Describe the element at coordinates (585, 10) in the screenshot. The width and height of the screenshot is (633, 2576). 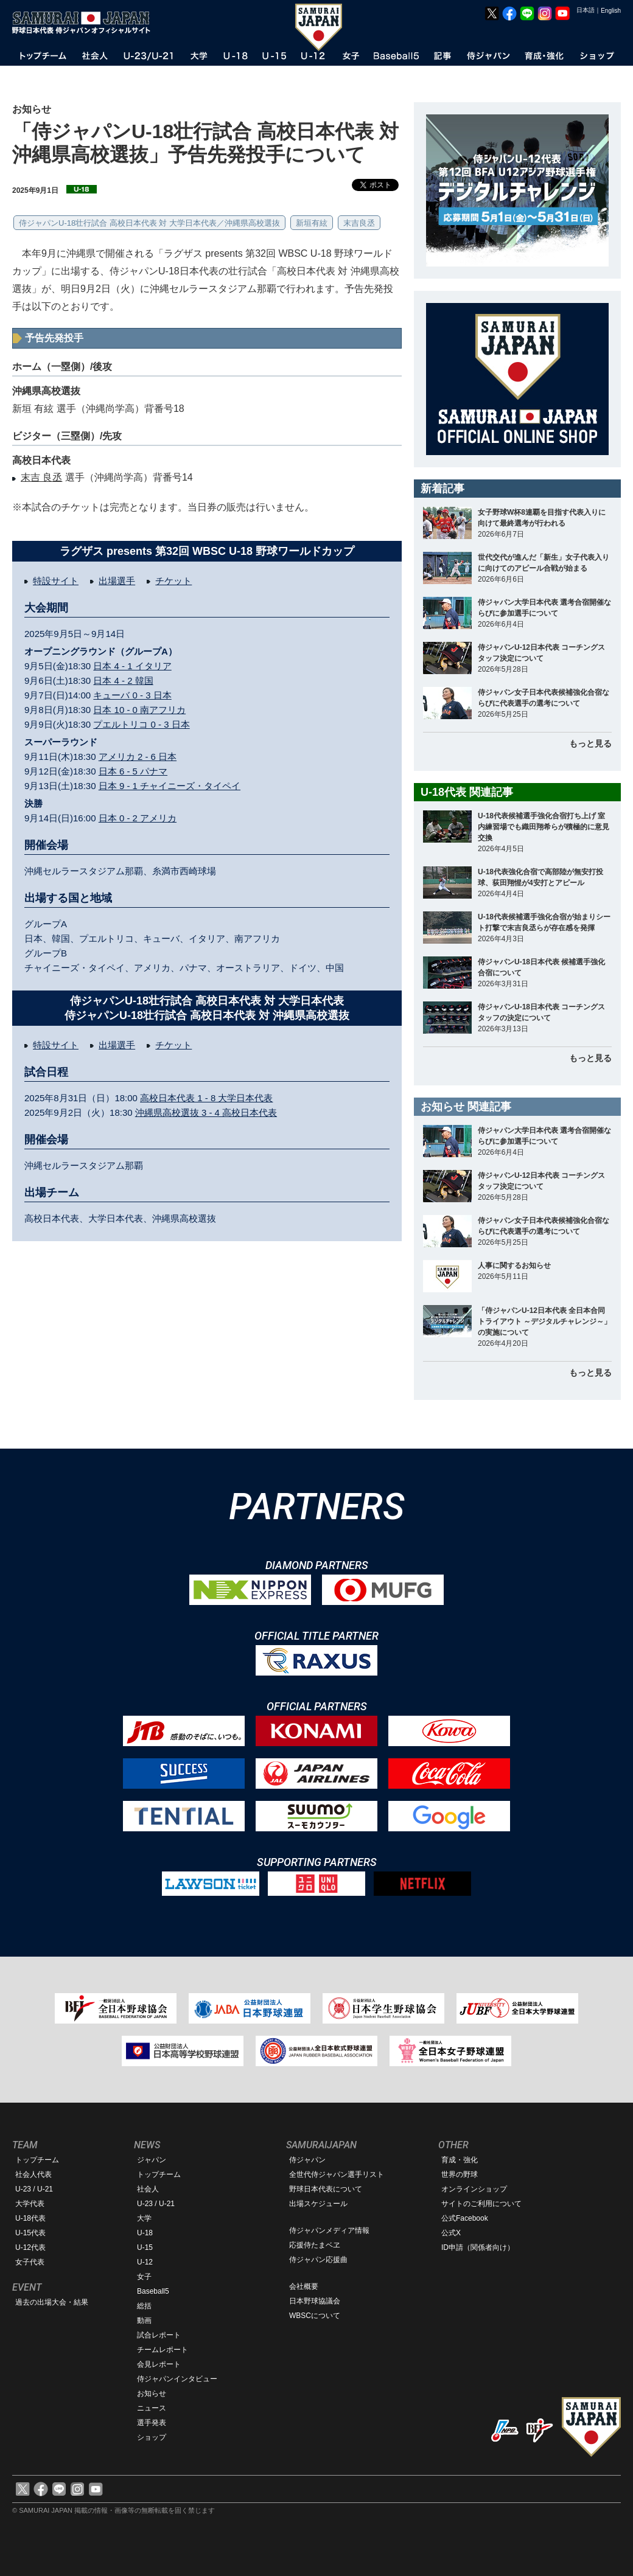
I see `日本語` at that location.